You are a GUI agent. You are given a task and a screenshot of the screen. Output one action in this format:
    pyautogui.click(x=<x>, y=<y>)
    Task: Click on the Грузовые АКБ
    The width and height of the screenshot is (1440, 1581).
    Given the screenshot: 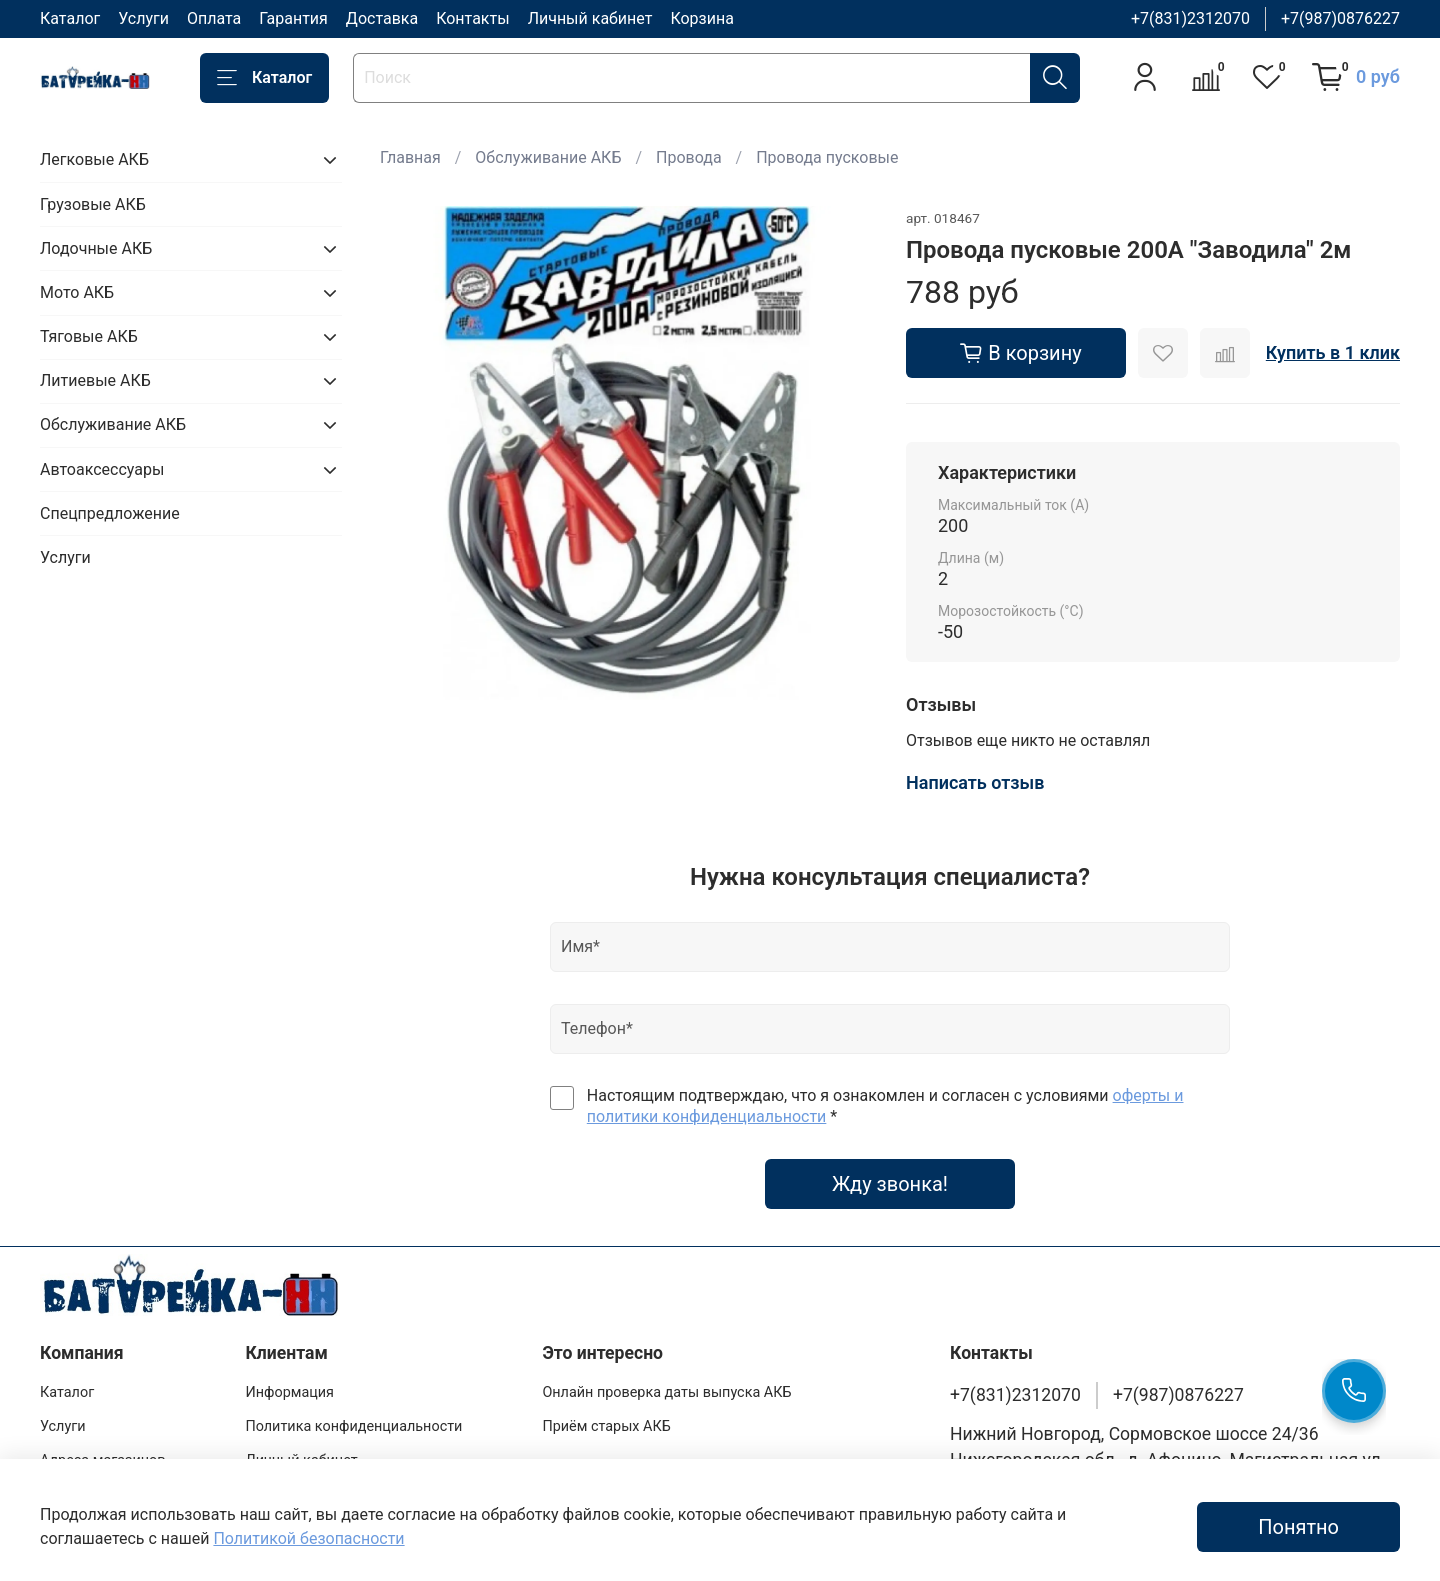 What is the action you would take?
    pyautogui.click(x=93, y=204)
    